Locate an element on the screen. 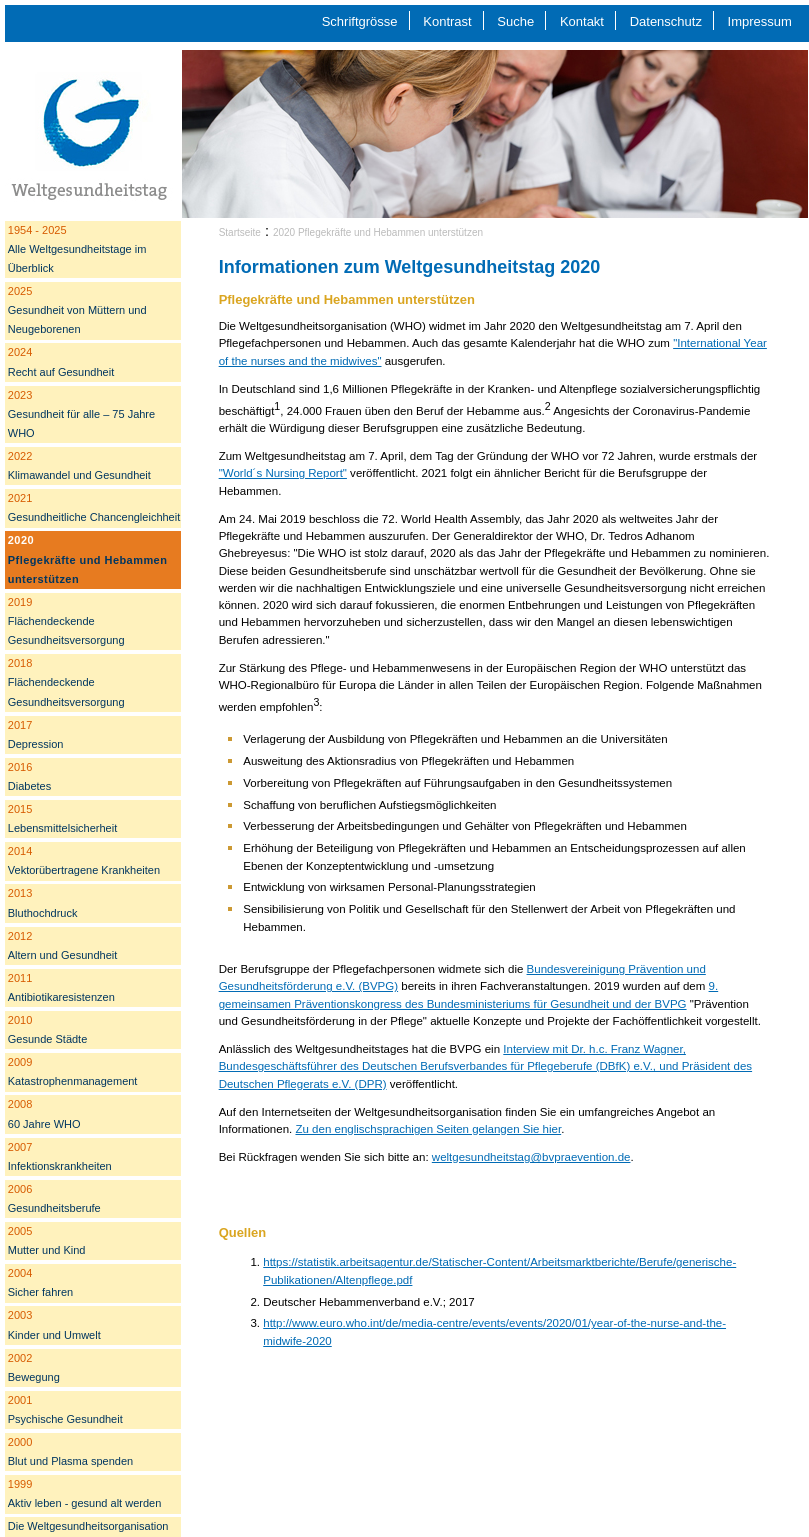 This screenshot has height=1537, width=809. Recht auf Gesundheit is located at coordinates (61, 361).